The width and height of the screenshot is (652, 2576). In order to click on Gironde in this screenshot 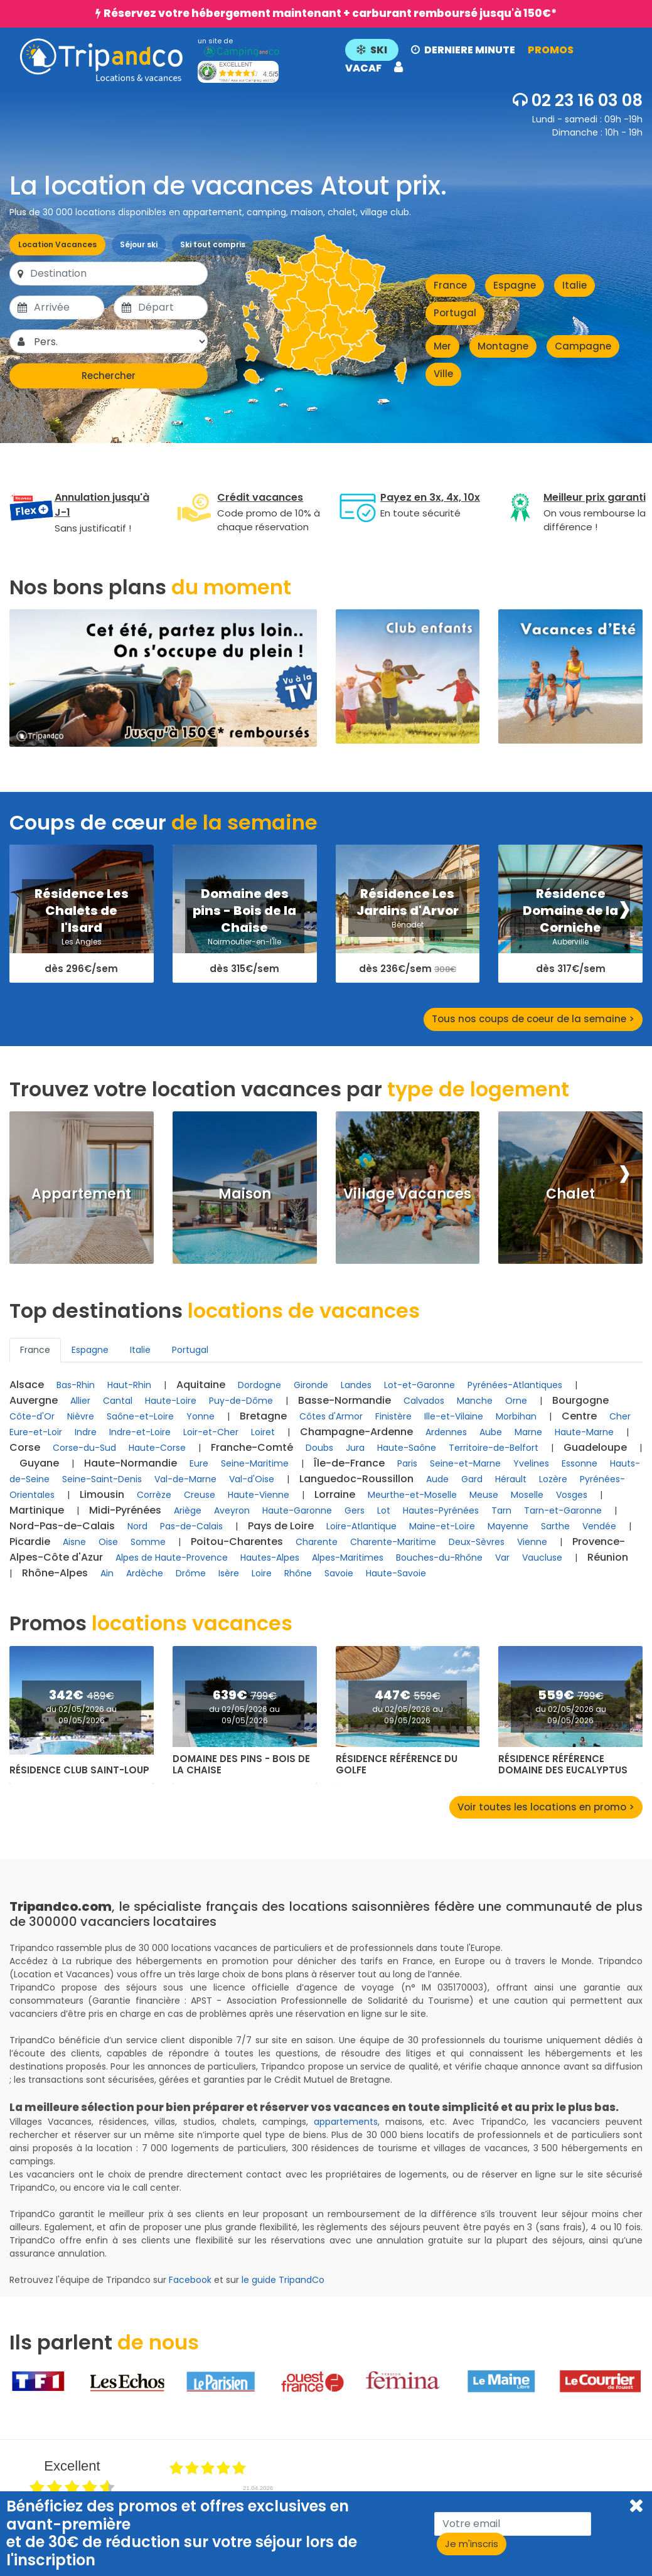, I will do `click(311, 1385)`.